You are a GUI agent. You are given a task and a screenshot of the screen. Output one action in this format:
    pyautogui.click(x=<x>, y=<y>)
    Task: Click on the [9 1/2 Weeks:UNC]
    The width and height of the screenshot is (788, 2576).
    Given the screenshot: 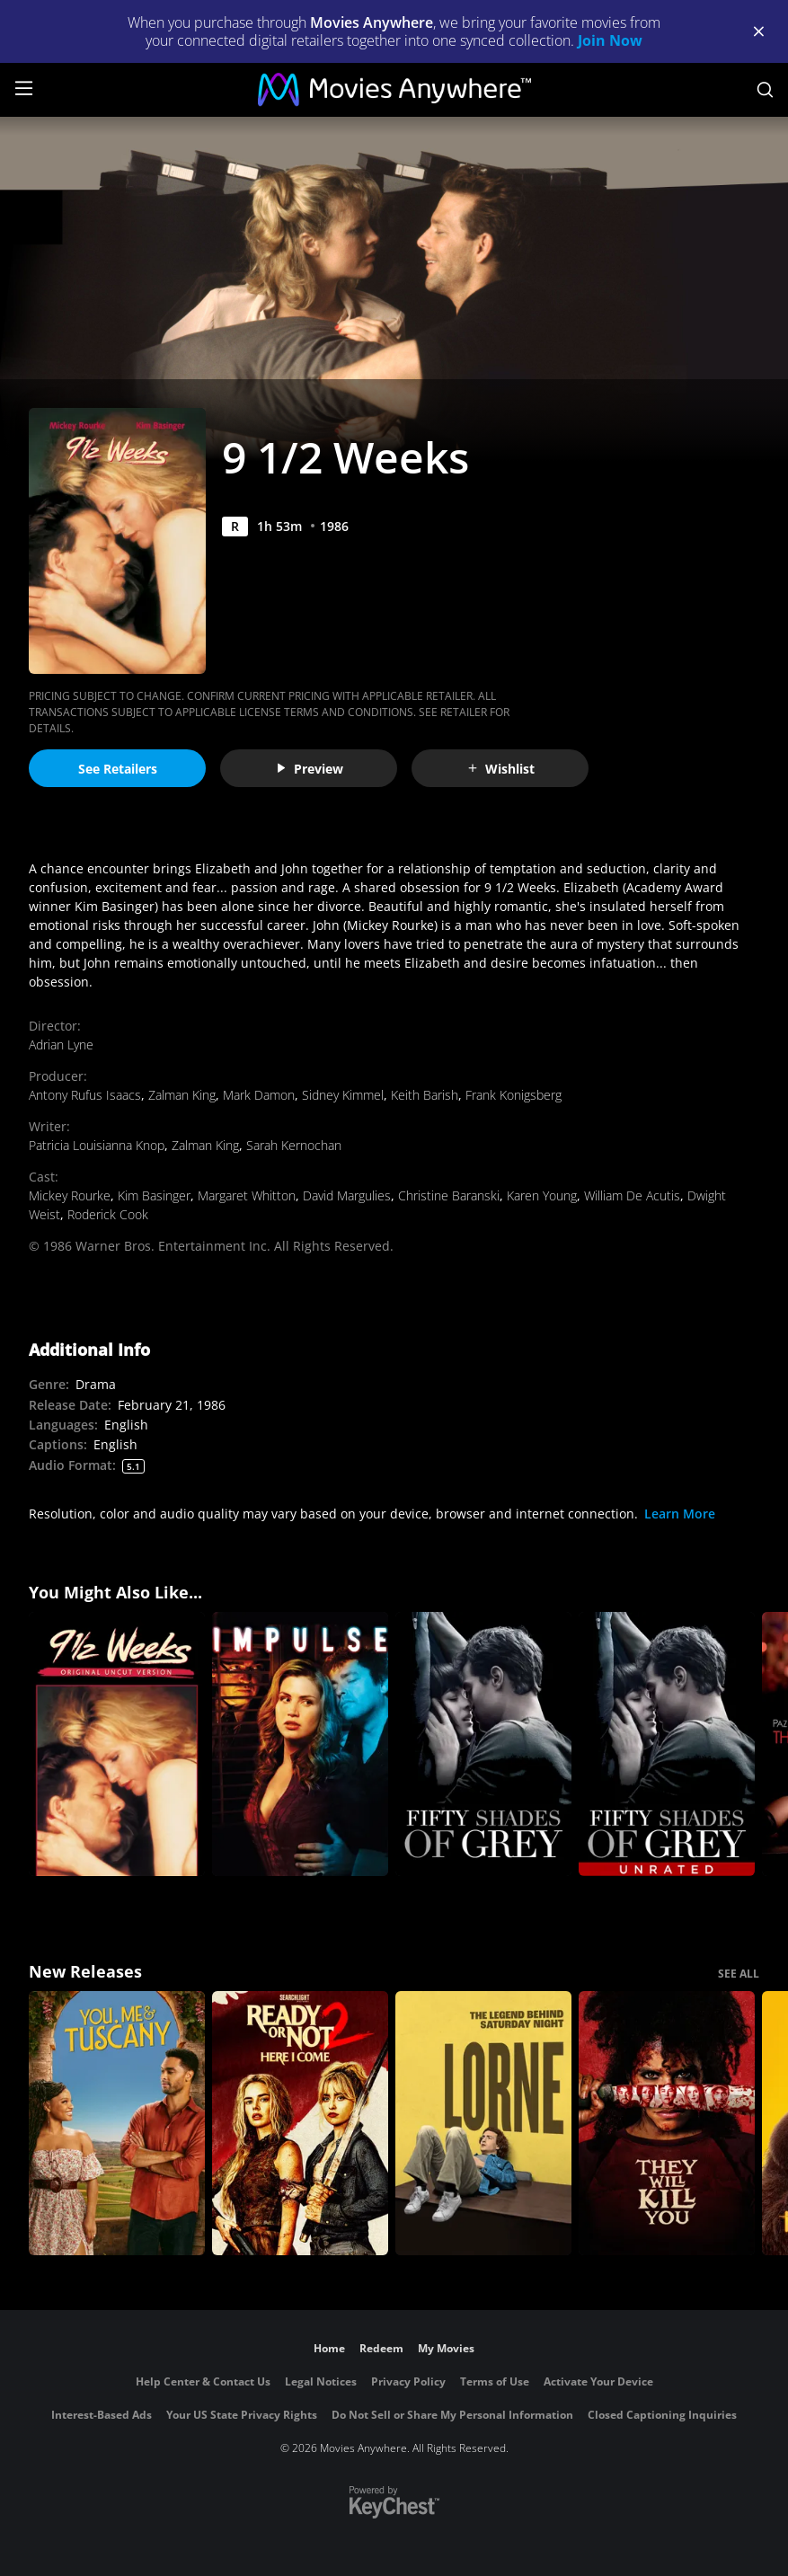 What is the action you would take?
    pyautogui.click(x=117, y=1744)
    